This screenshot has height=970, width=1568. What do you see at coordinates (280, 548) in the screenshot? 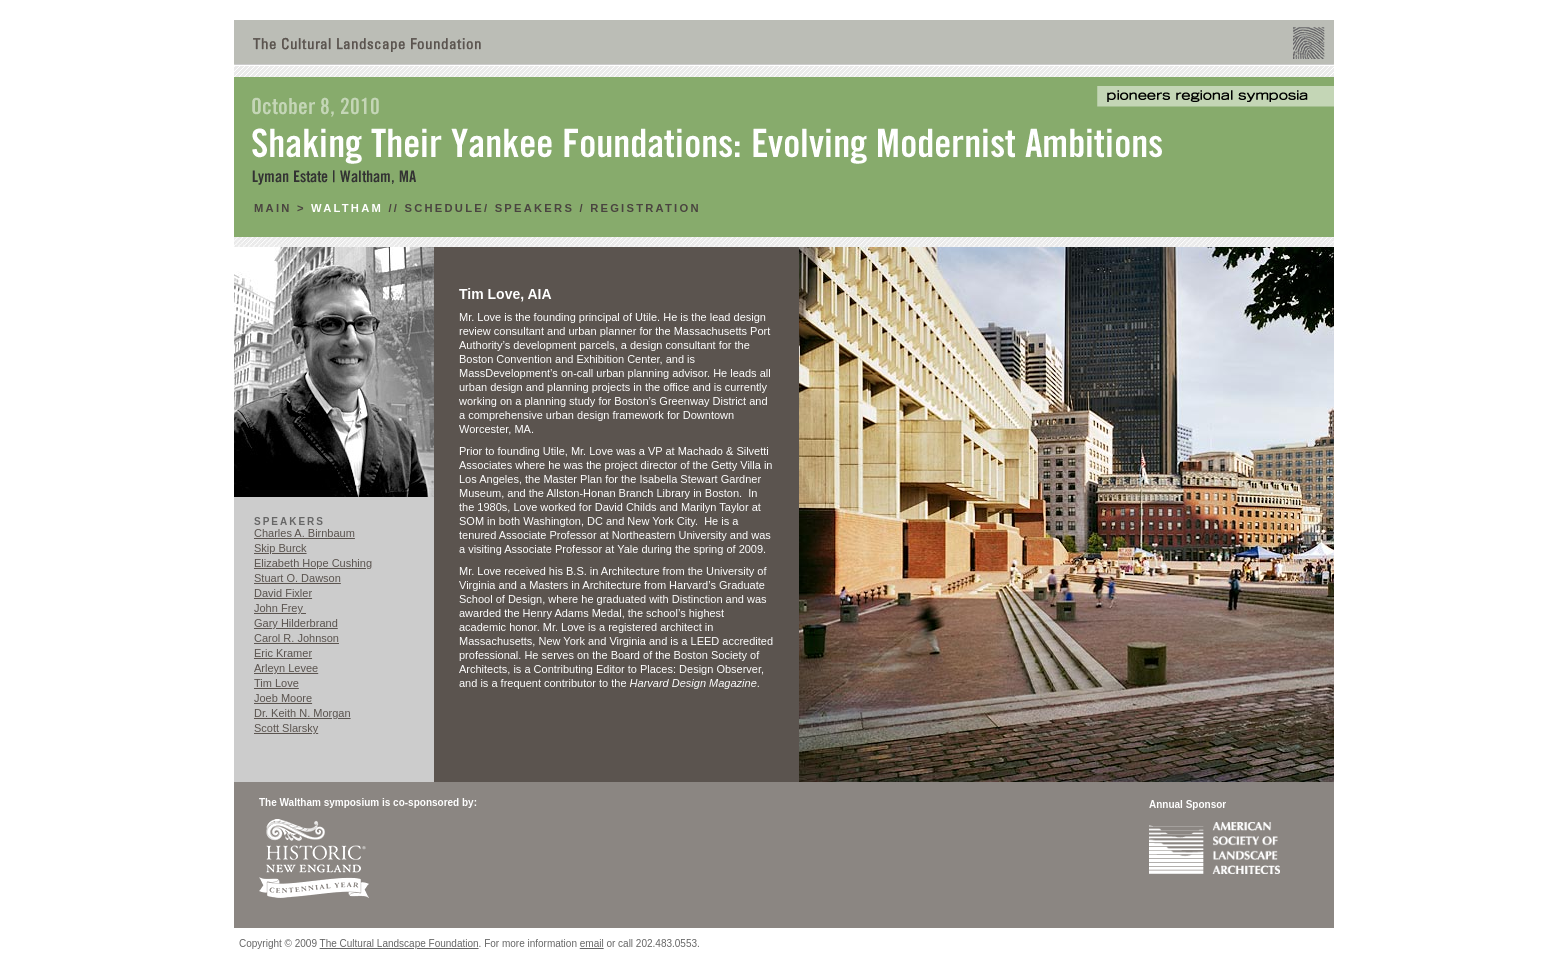
I see `Skip Burck` at bounding box center [280, 548].